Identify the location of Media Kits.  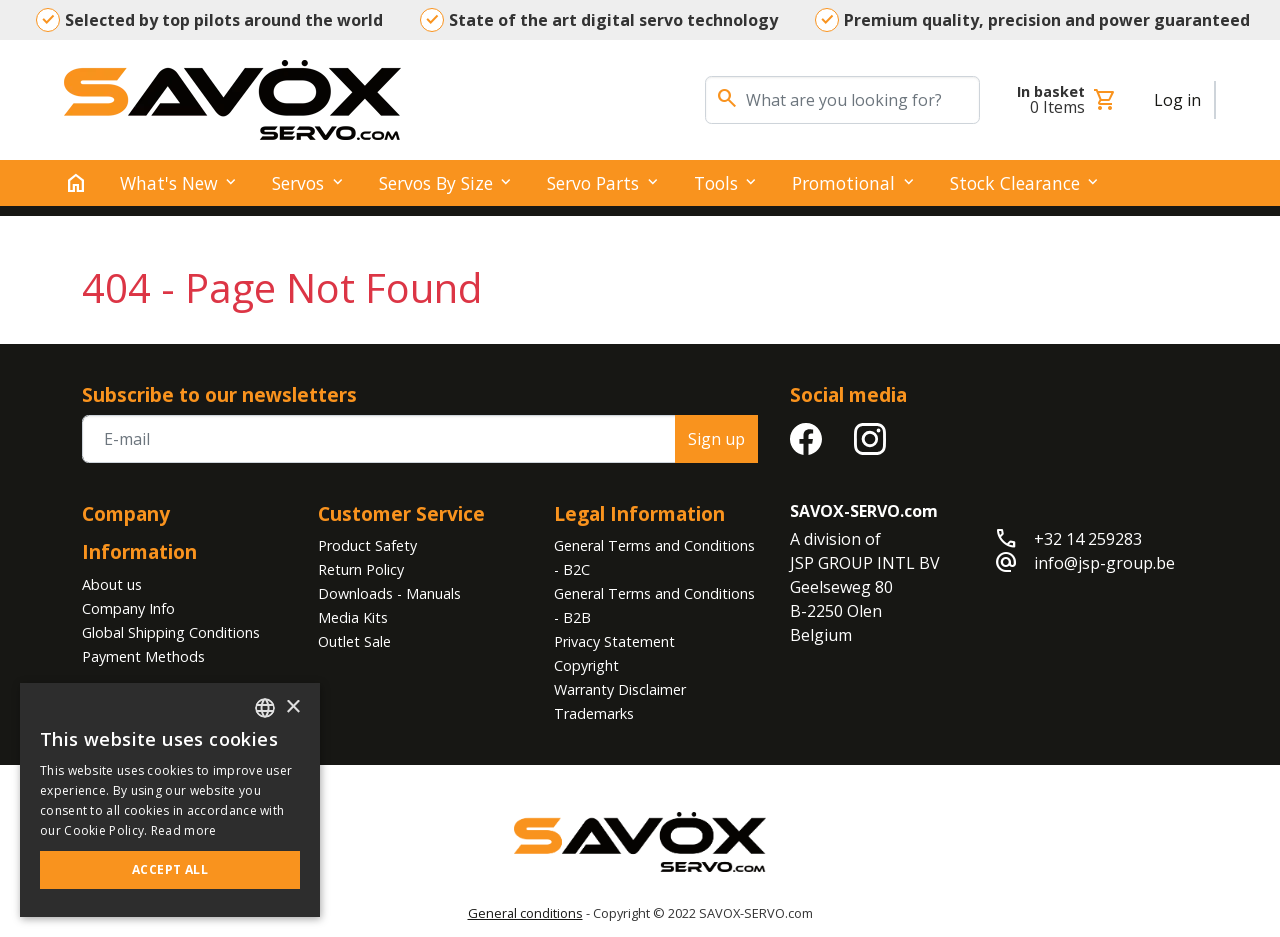
(353, 617).